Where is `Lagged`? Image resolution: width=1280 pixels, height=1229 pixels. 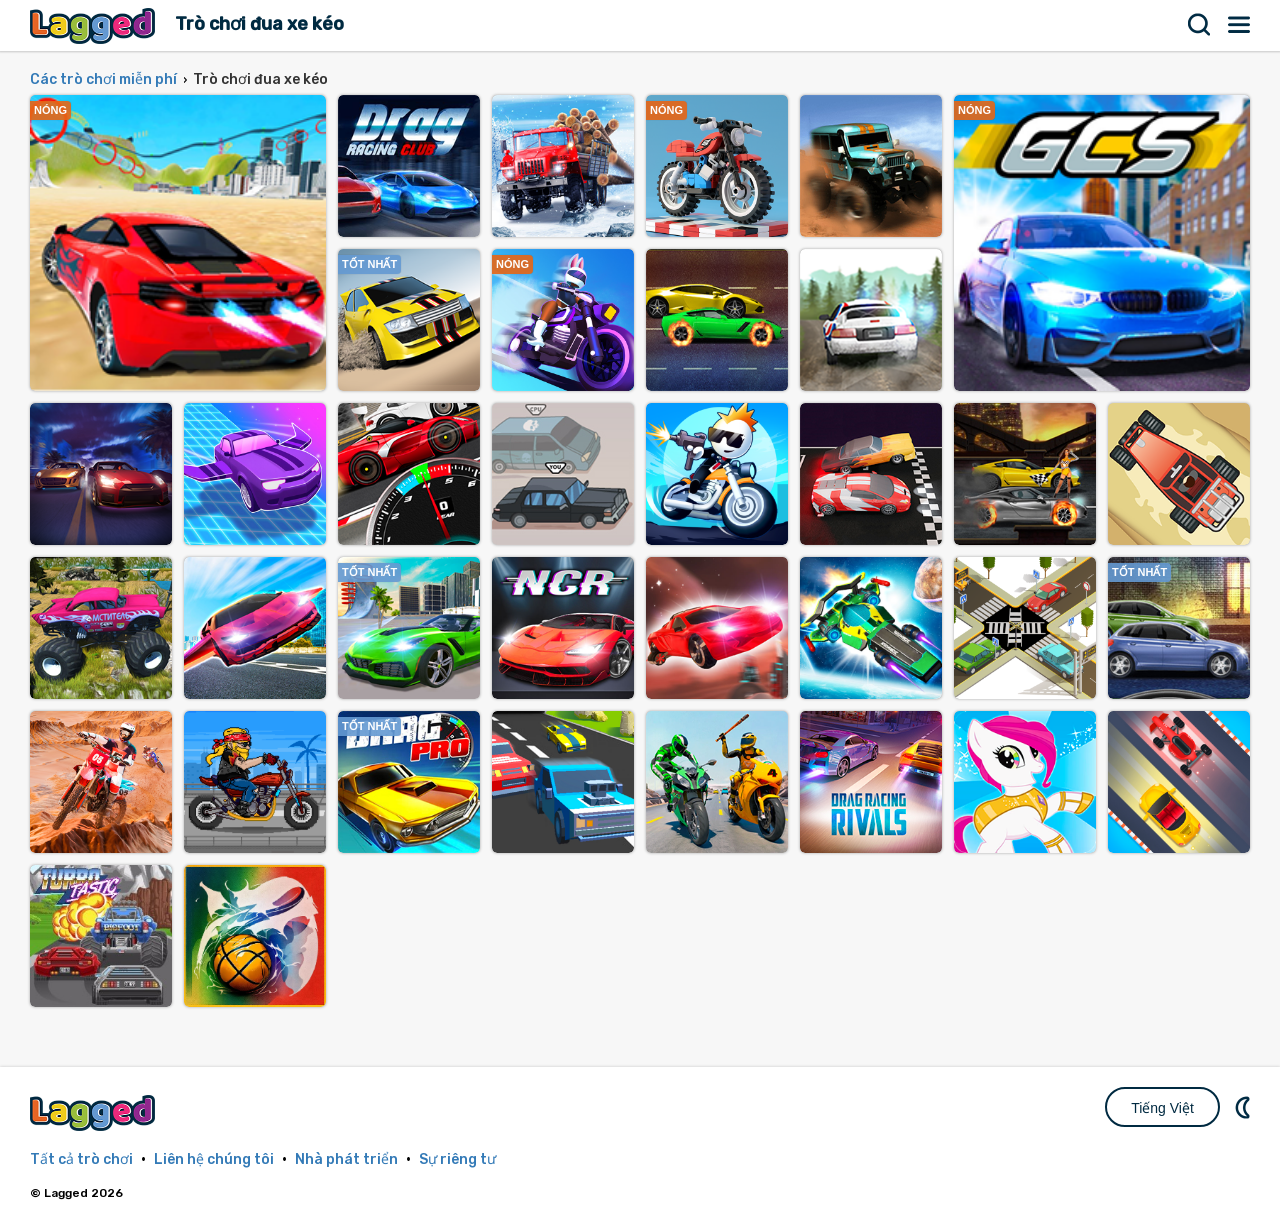 Lagged is located at coordinates (95, 25).